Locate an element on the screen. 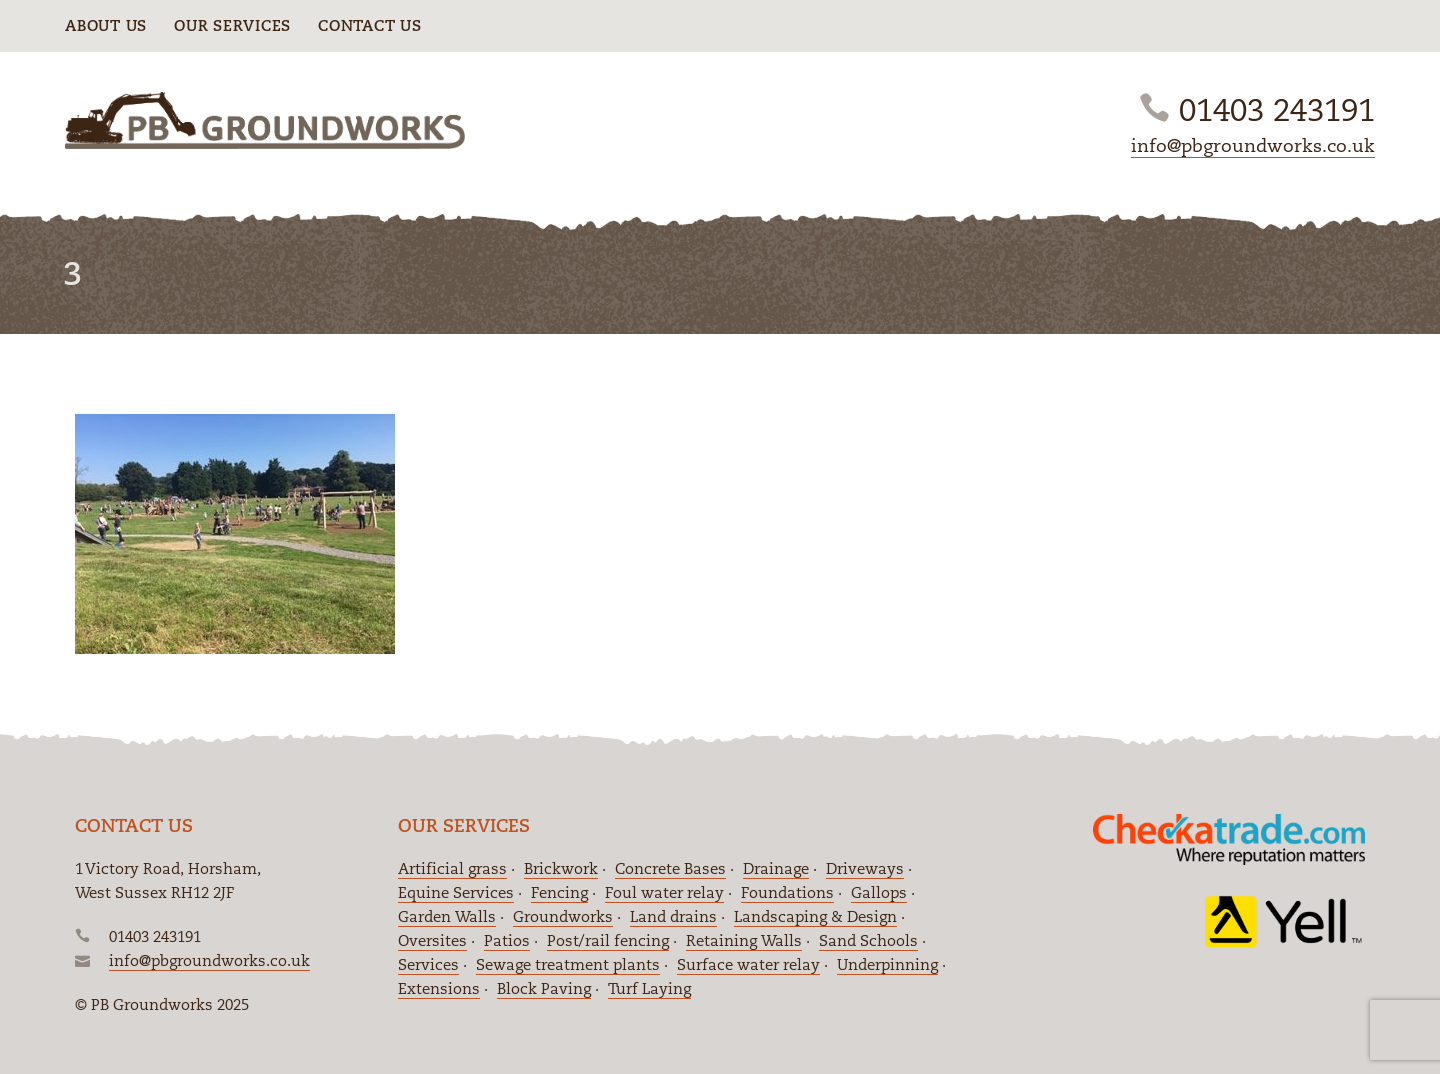 The height and width of the screenshot is (1074, 1440). Services is located at coordinates (428, 964).